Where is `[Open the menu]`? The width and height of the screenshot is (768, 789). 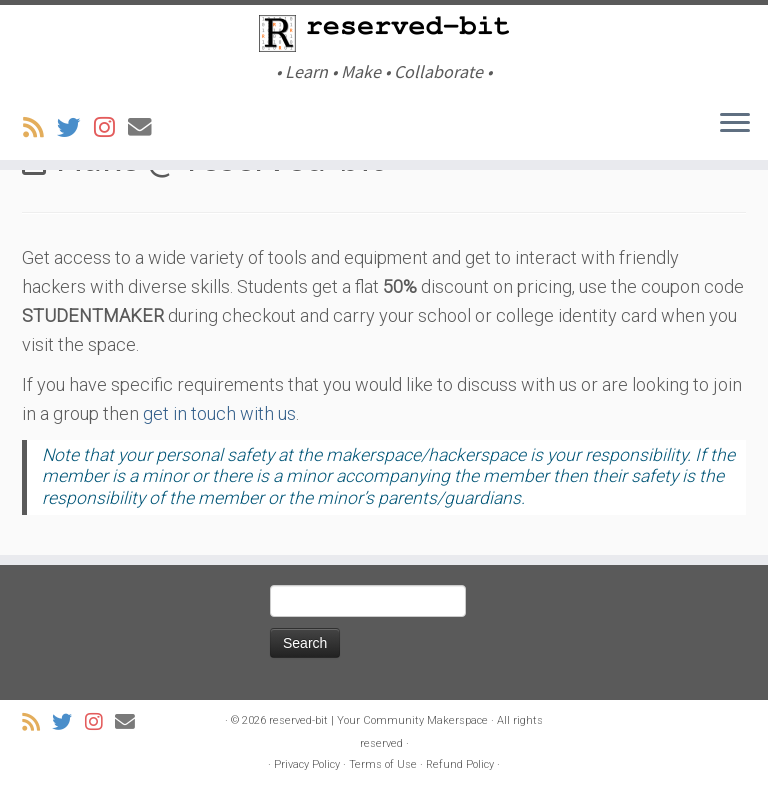 [Open the menu] is located at coordinates (735, 124).